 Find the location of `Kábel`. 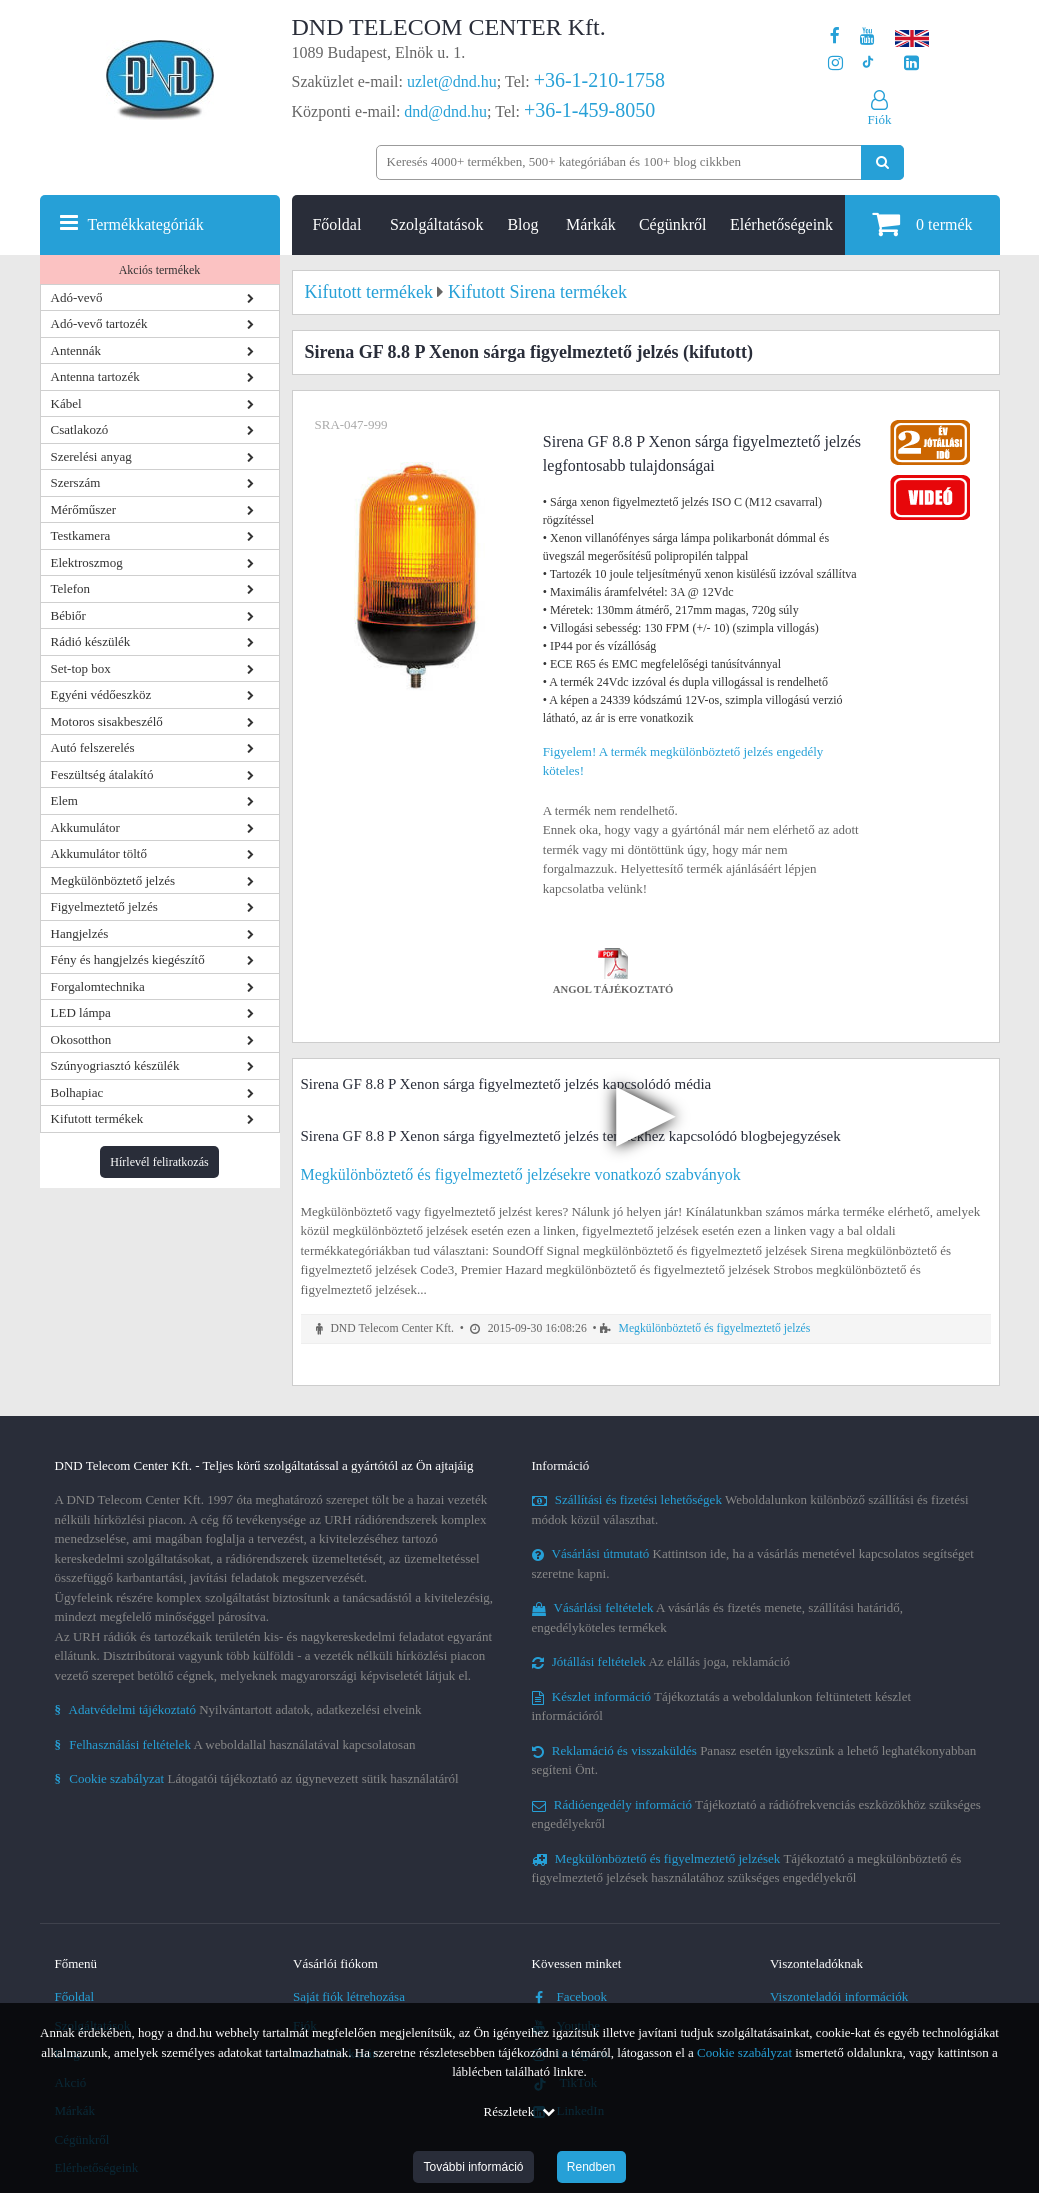

Kábel is located at coordinates (66, 403).